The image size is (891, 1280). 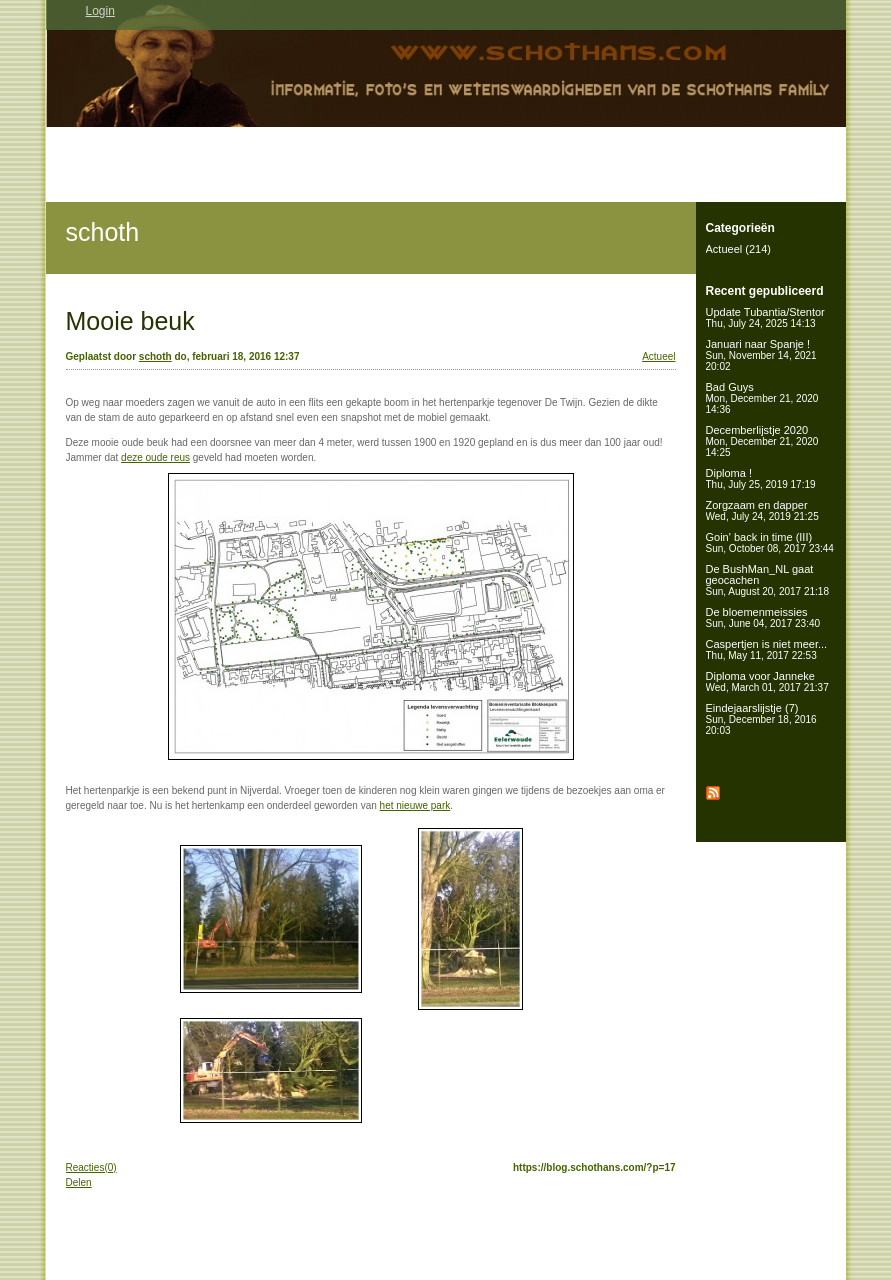 What do you see at coordinates (763, 617) in the screenshot?
I see `De bloemenmeissies` at bounding box center [763, 617].